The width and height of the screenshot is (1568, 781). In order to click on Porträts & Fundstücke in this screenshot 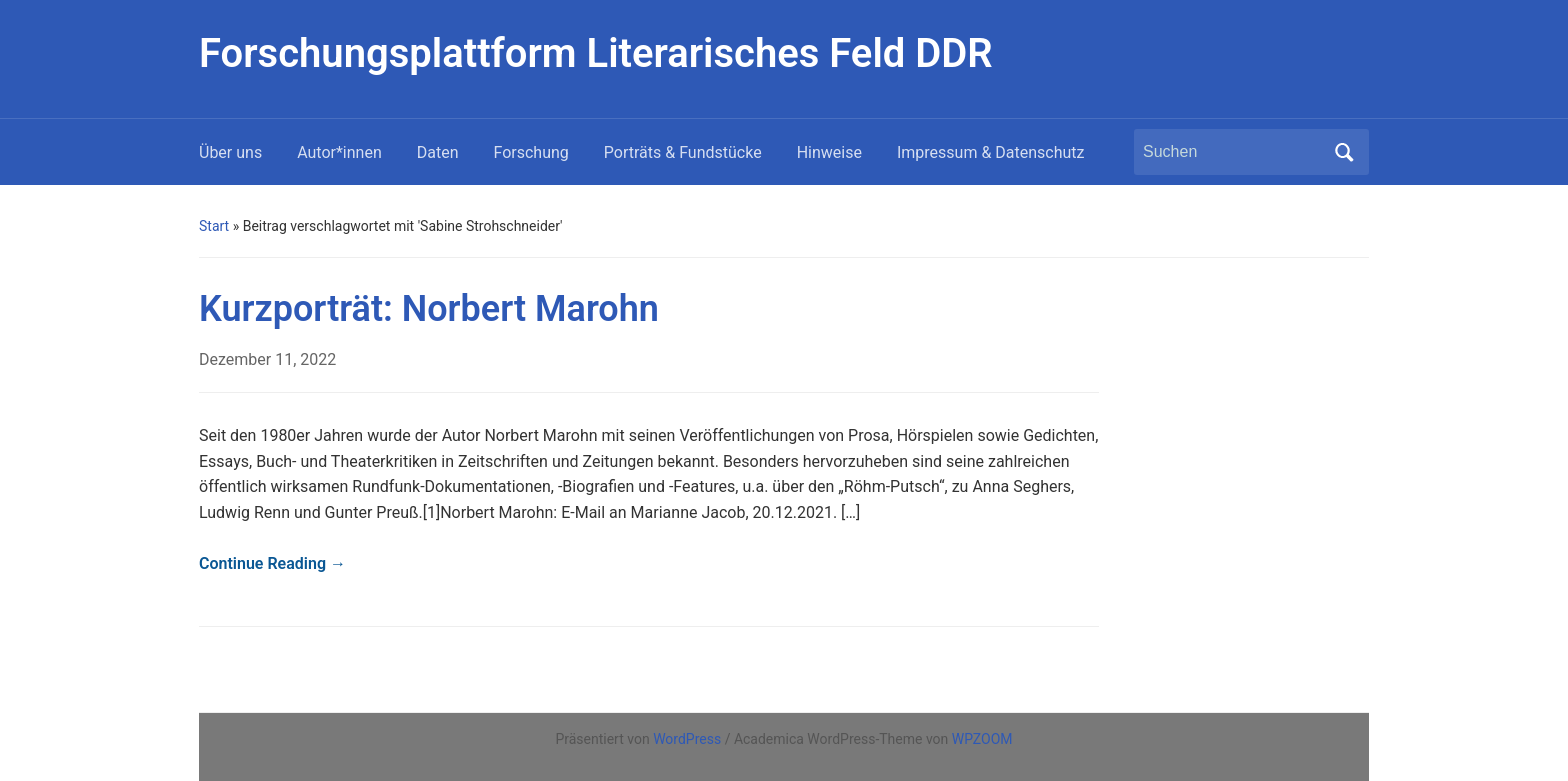, I will do `click(683, 152)`.